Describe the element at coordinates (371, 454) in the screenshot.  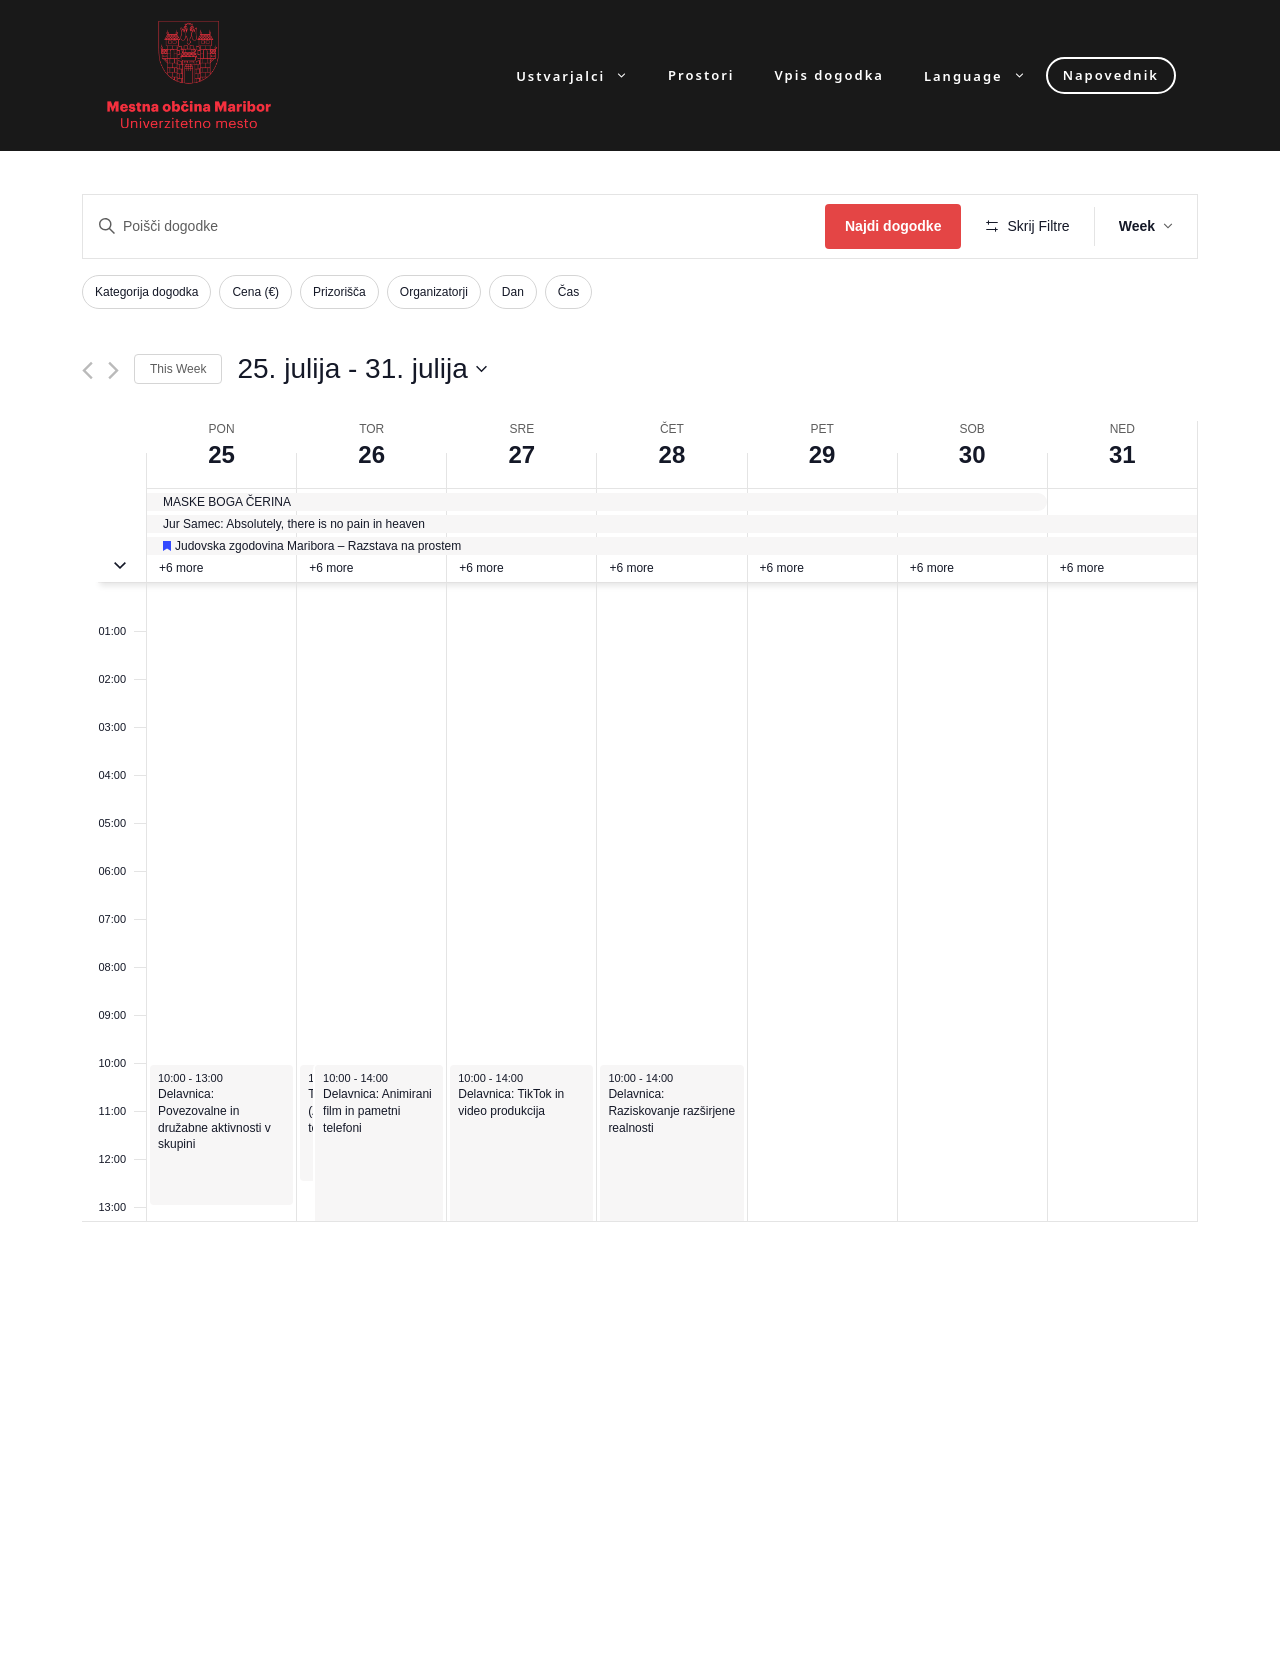
I see `26` at that location.